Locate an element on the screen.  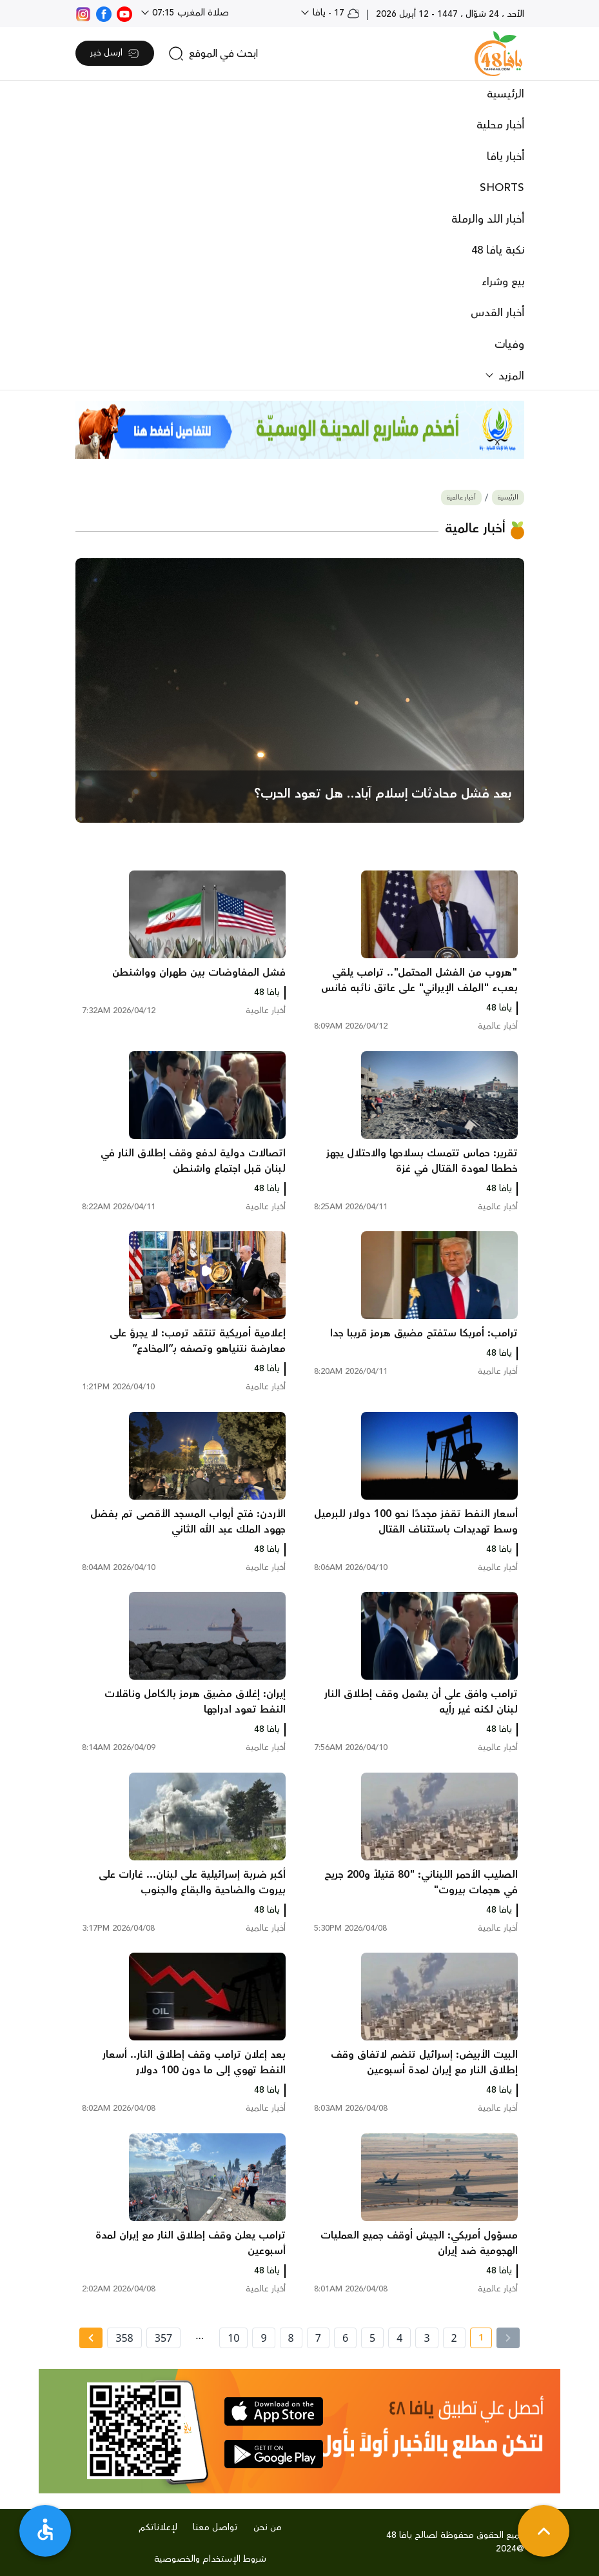
من نحن is located at coordinates (267, 2528).